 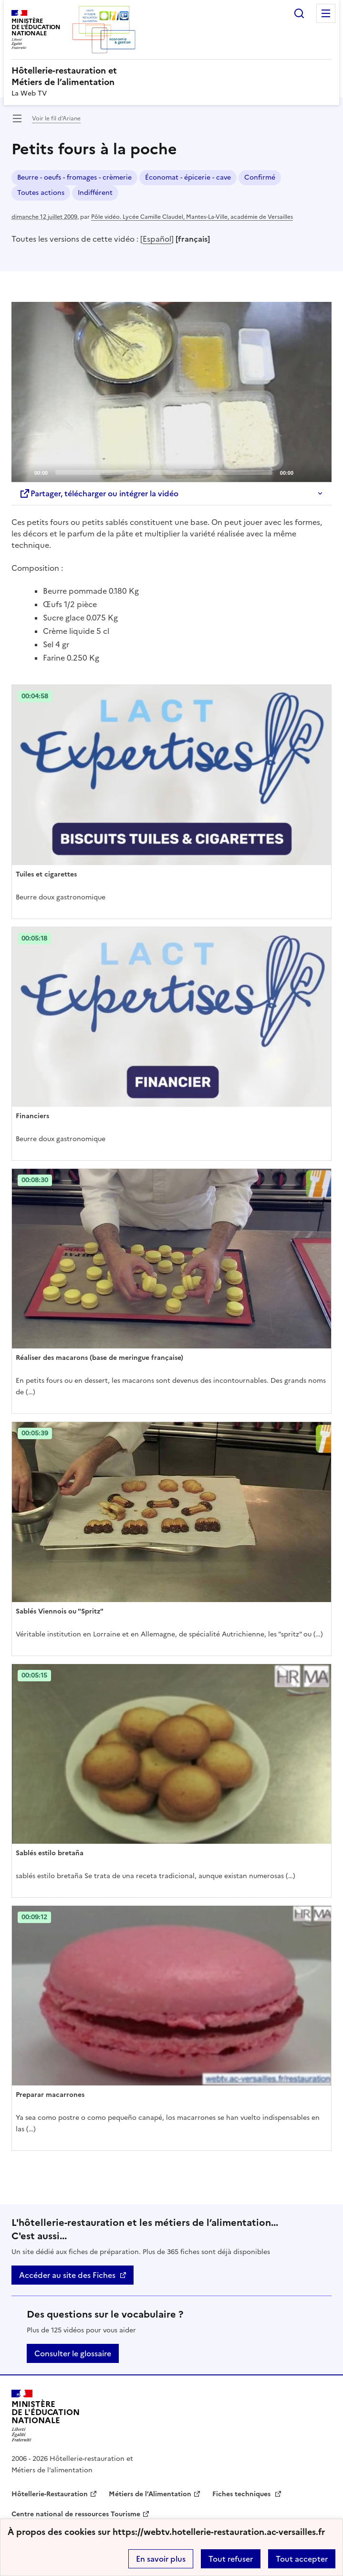 I want to click on Toutes actions [ouvrir le mot clé Toutes actions], so click(x=40, y=193).